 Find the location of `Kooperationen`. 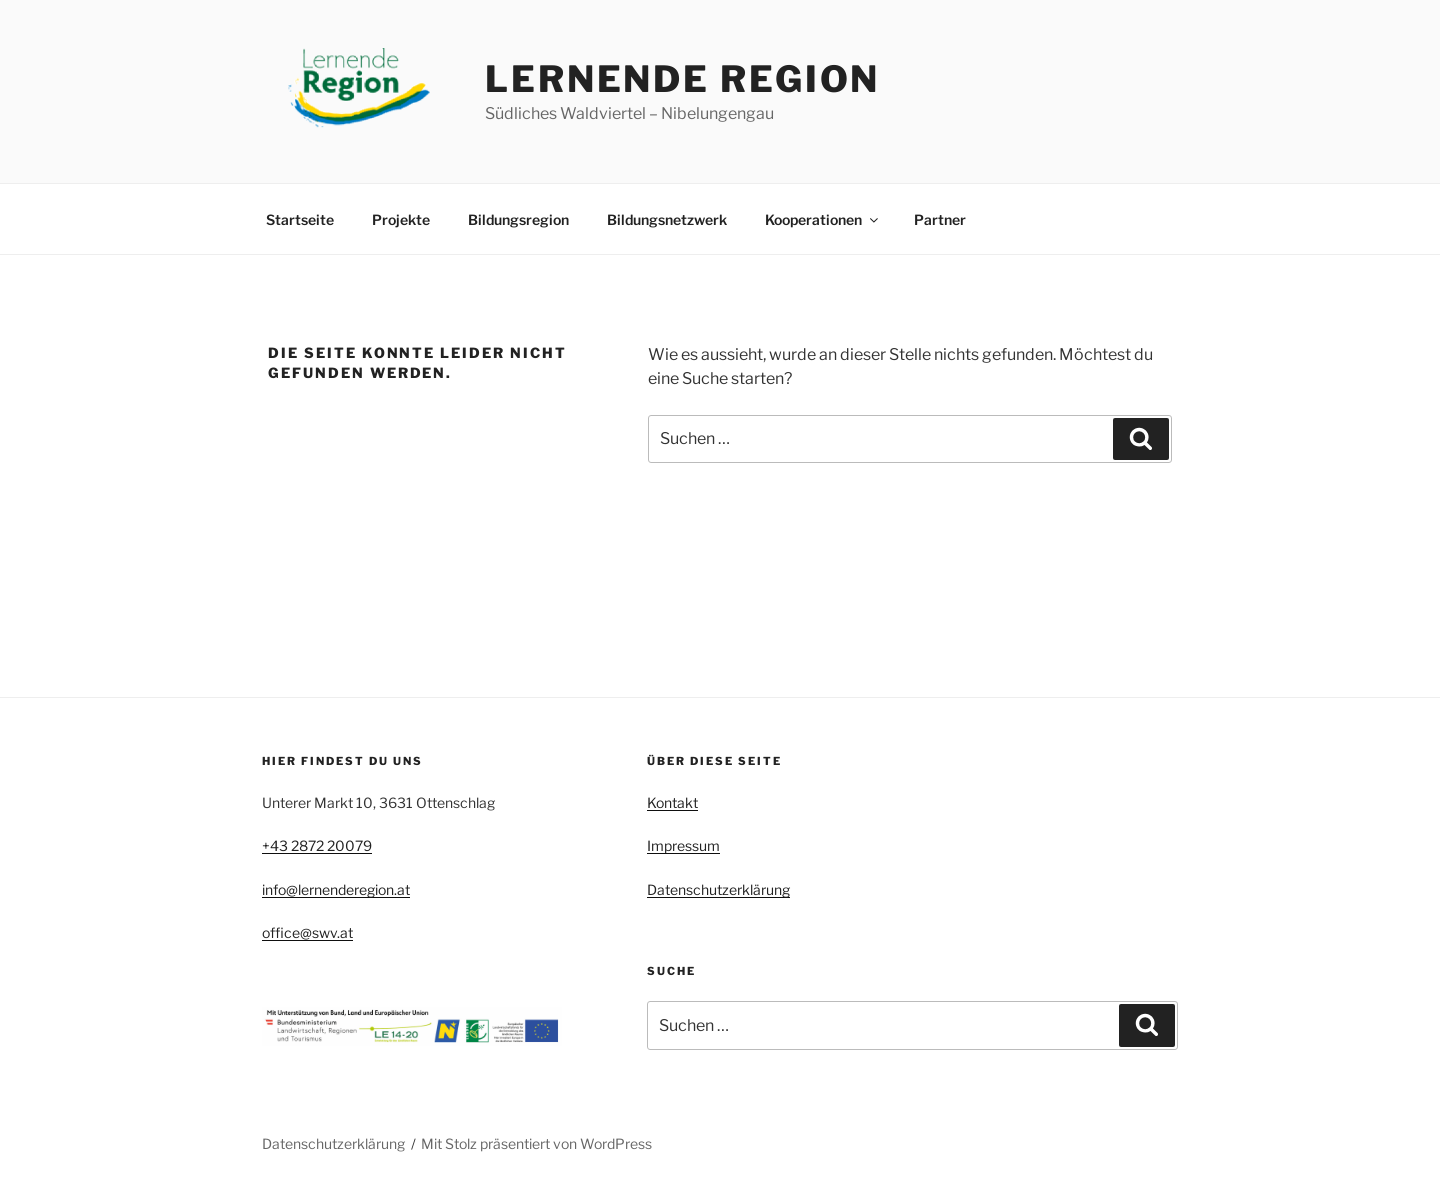

Kooperationen is located at coordinates (823, 219).